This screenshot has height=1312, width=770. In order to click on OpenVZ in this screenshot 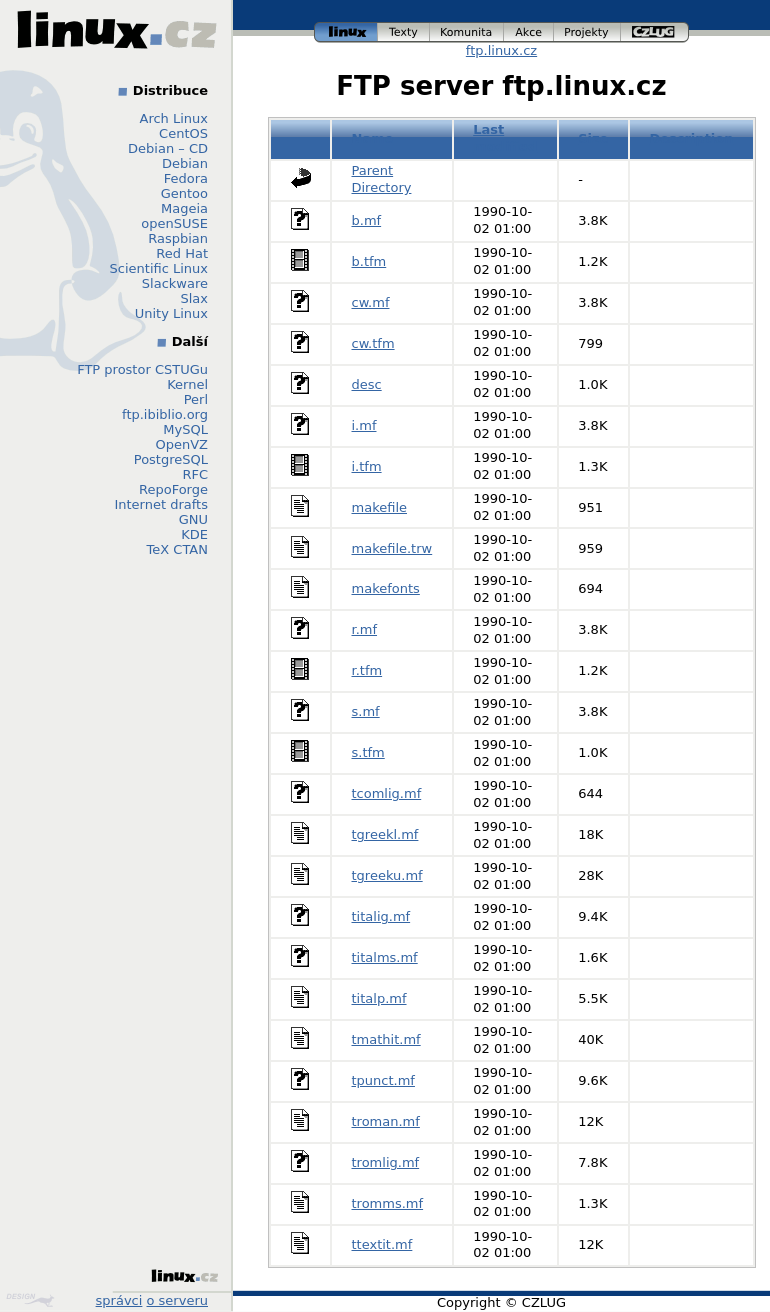, I will do `click(181, 444)`.